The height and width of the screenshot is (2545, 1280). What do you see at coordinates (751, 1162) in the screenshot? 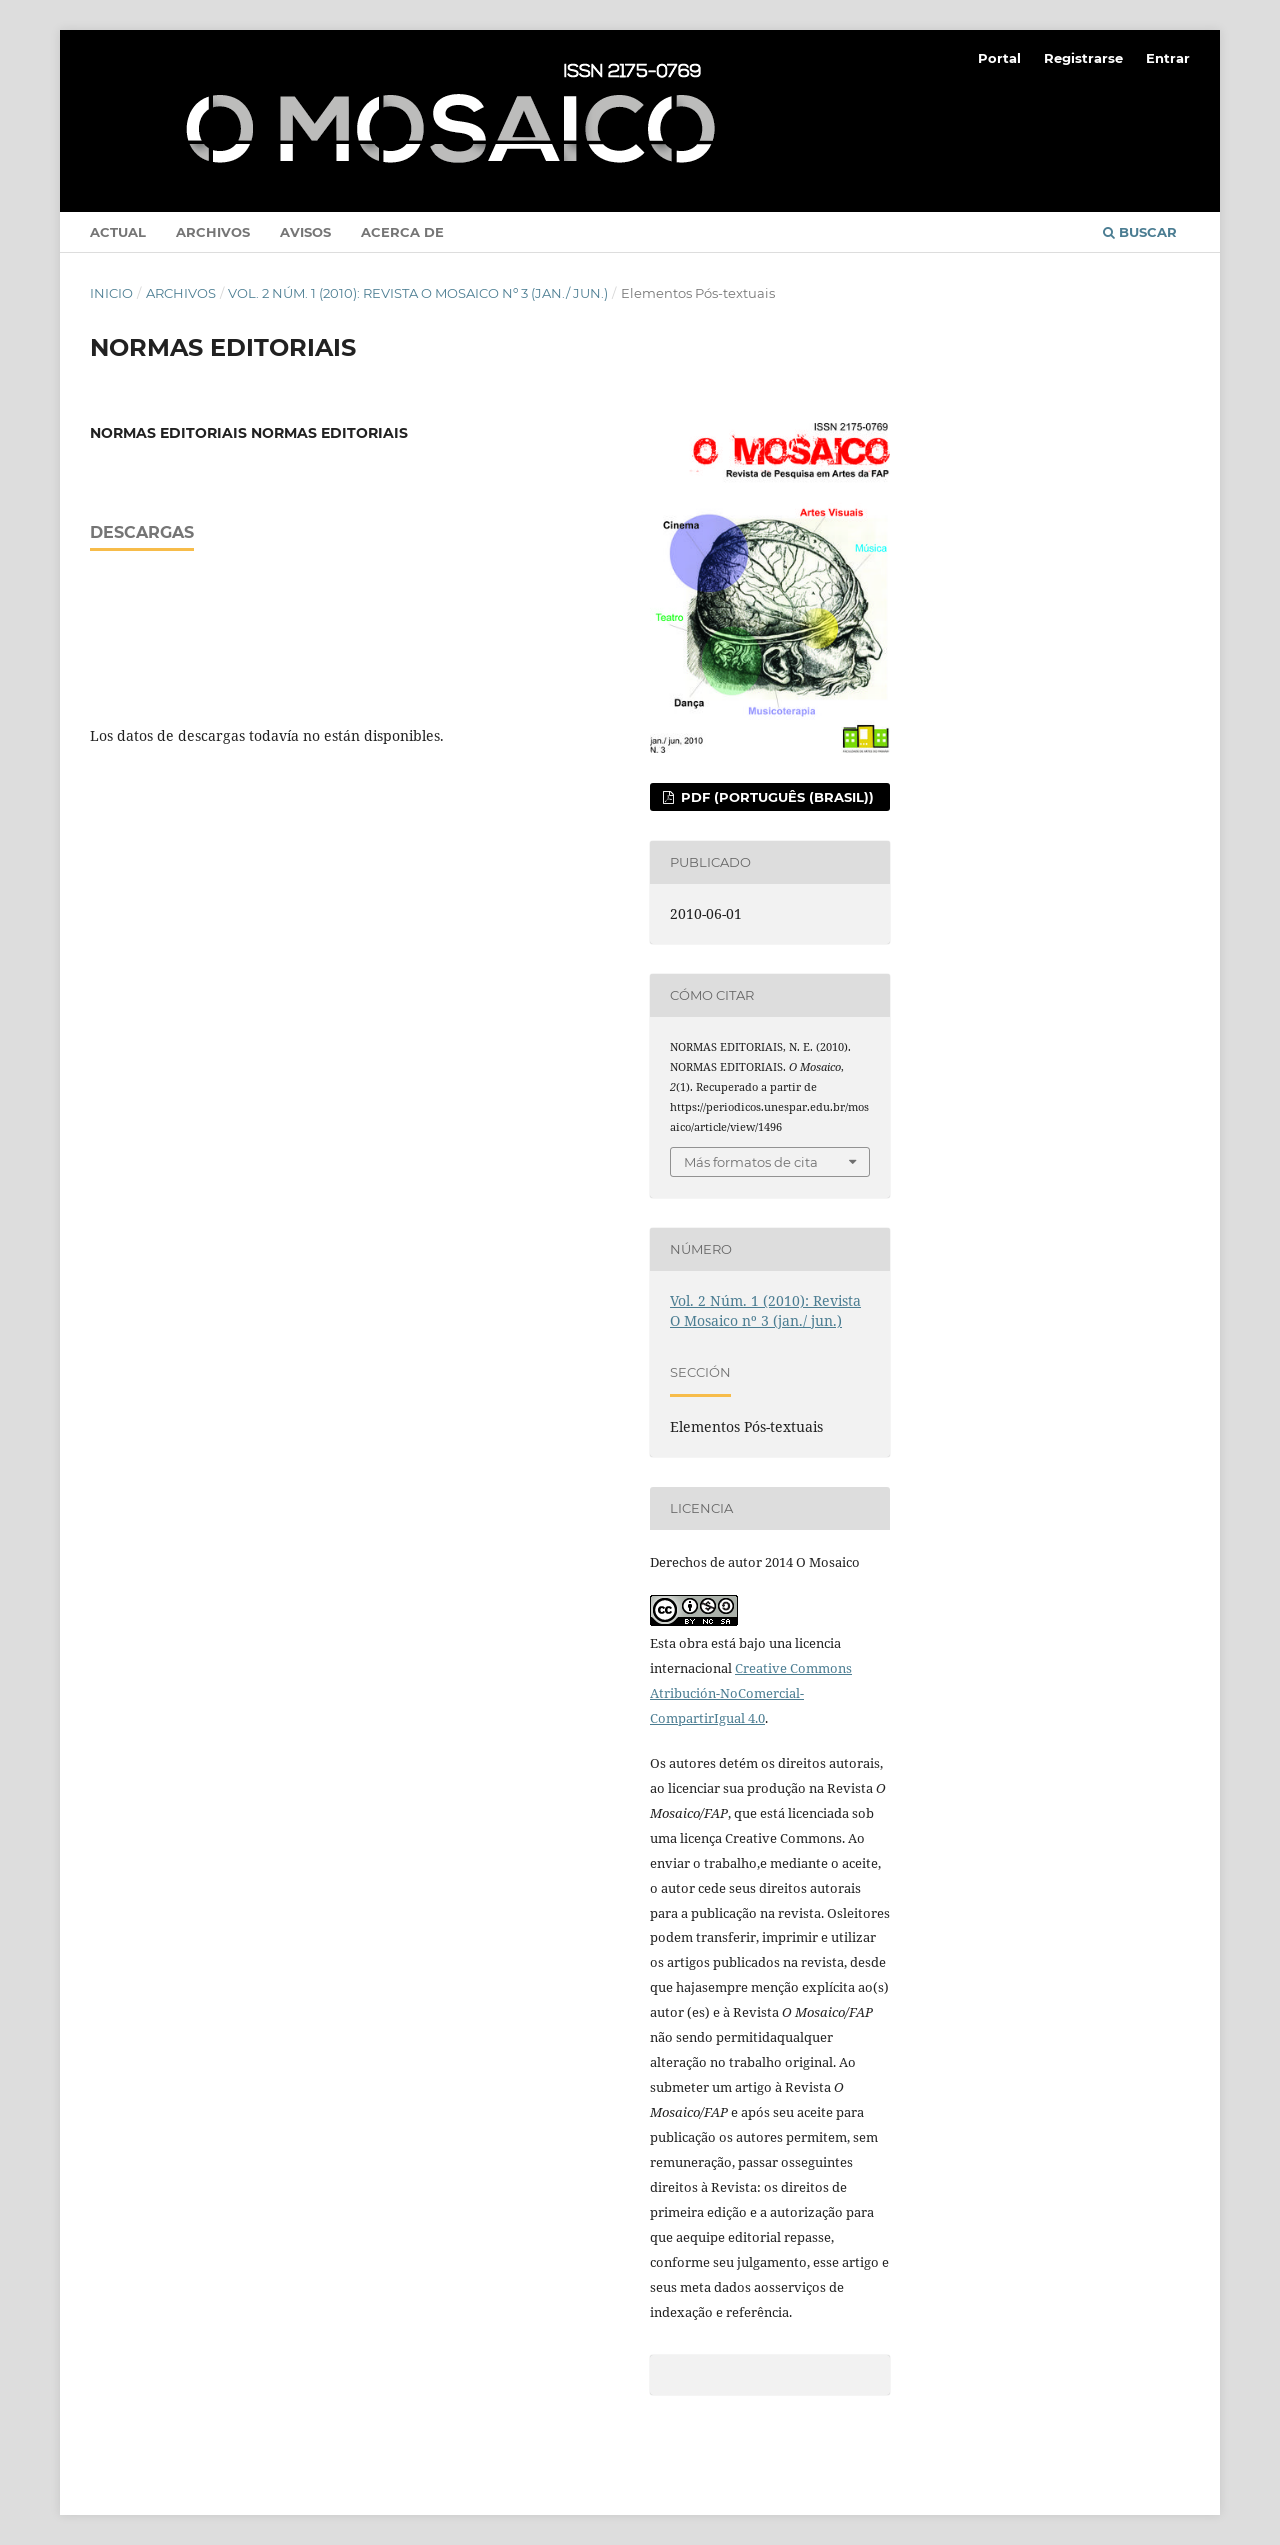
I see `Más formatos de cita` at bounding box center [751, 1162].